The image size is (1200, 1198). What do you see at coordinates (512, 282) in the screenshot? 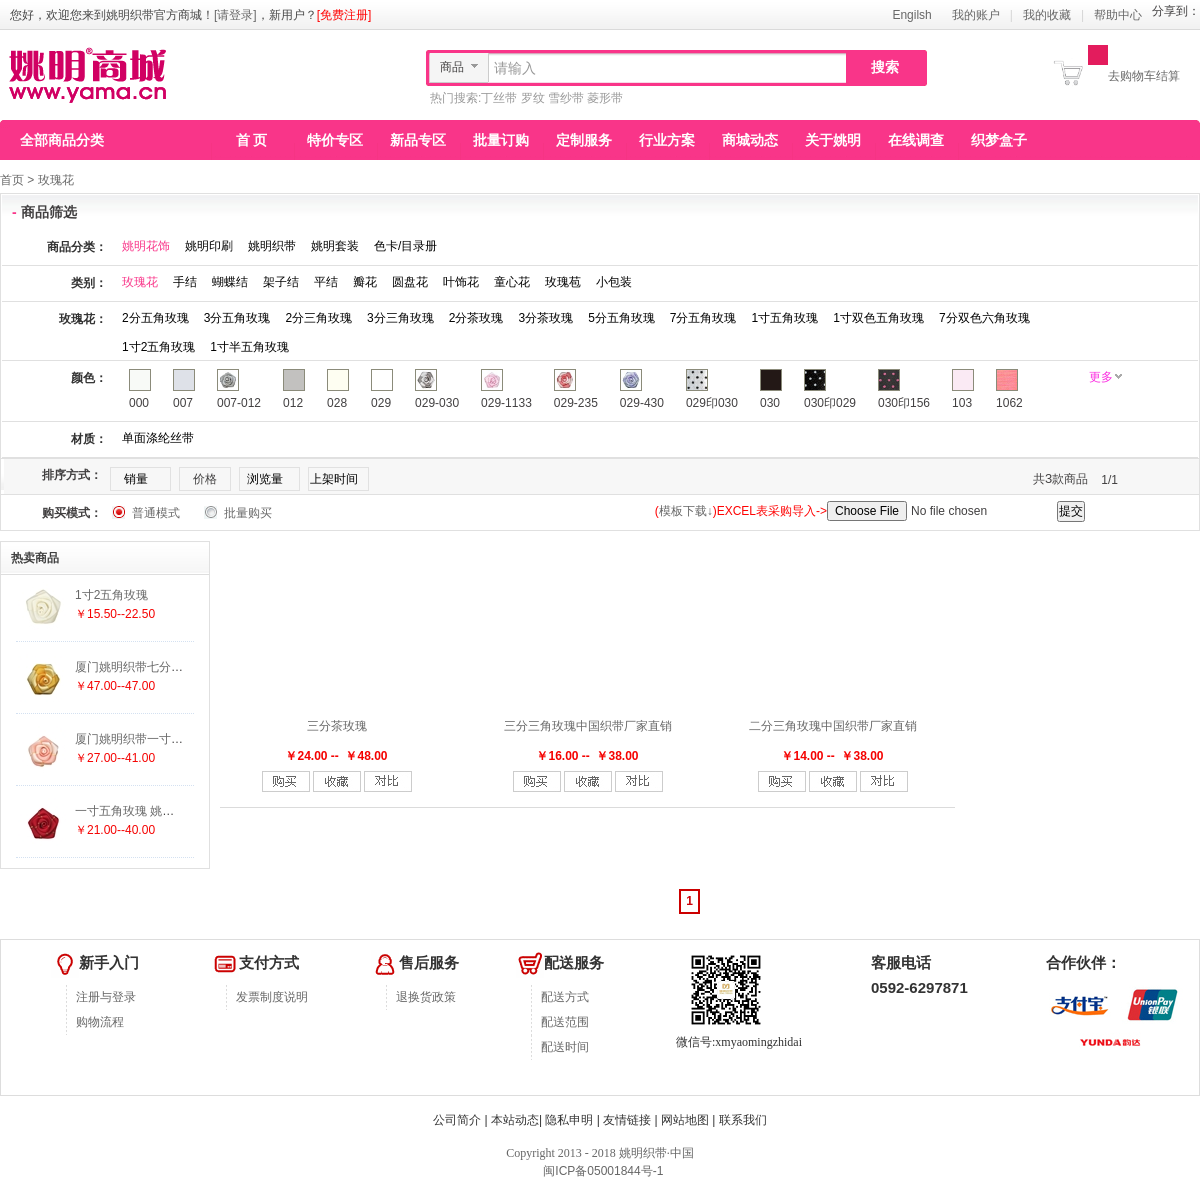
I see `童心花` at bounding box center [512, 282].